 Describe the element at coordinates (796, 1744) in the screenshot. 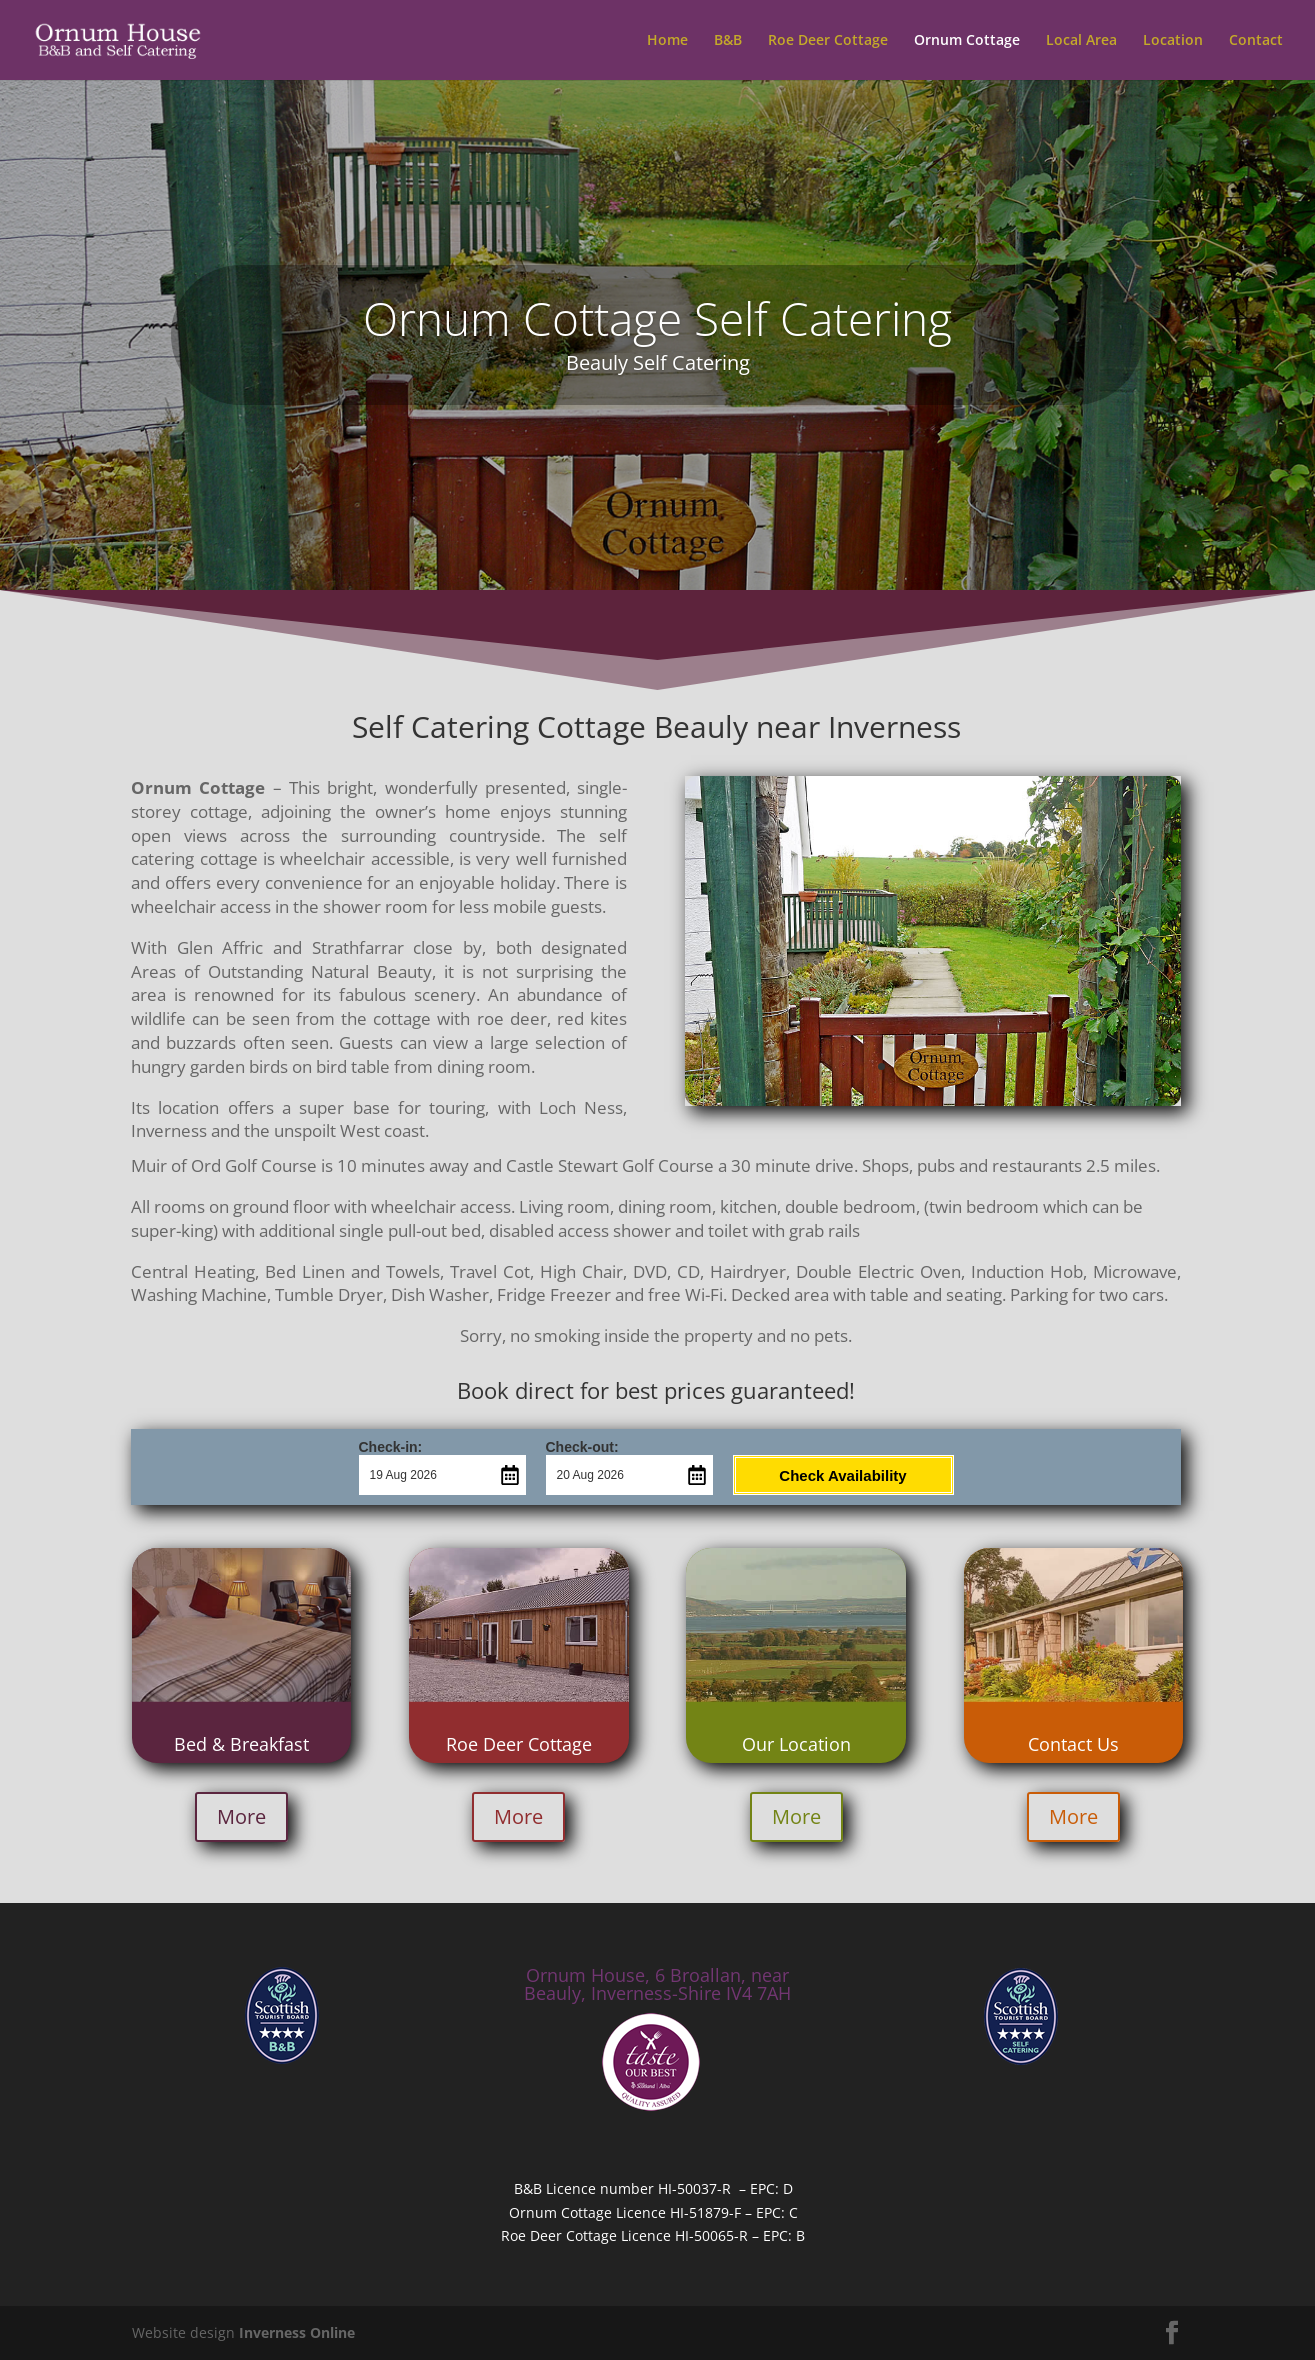

I see `Our Location` at that location.